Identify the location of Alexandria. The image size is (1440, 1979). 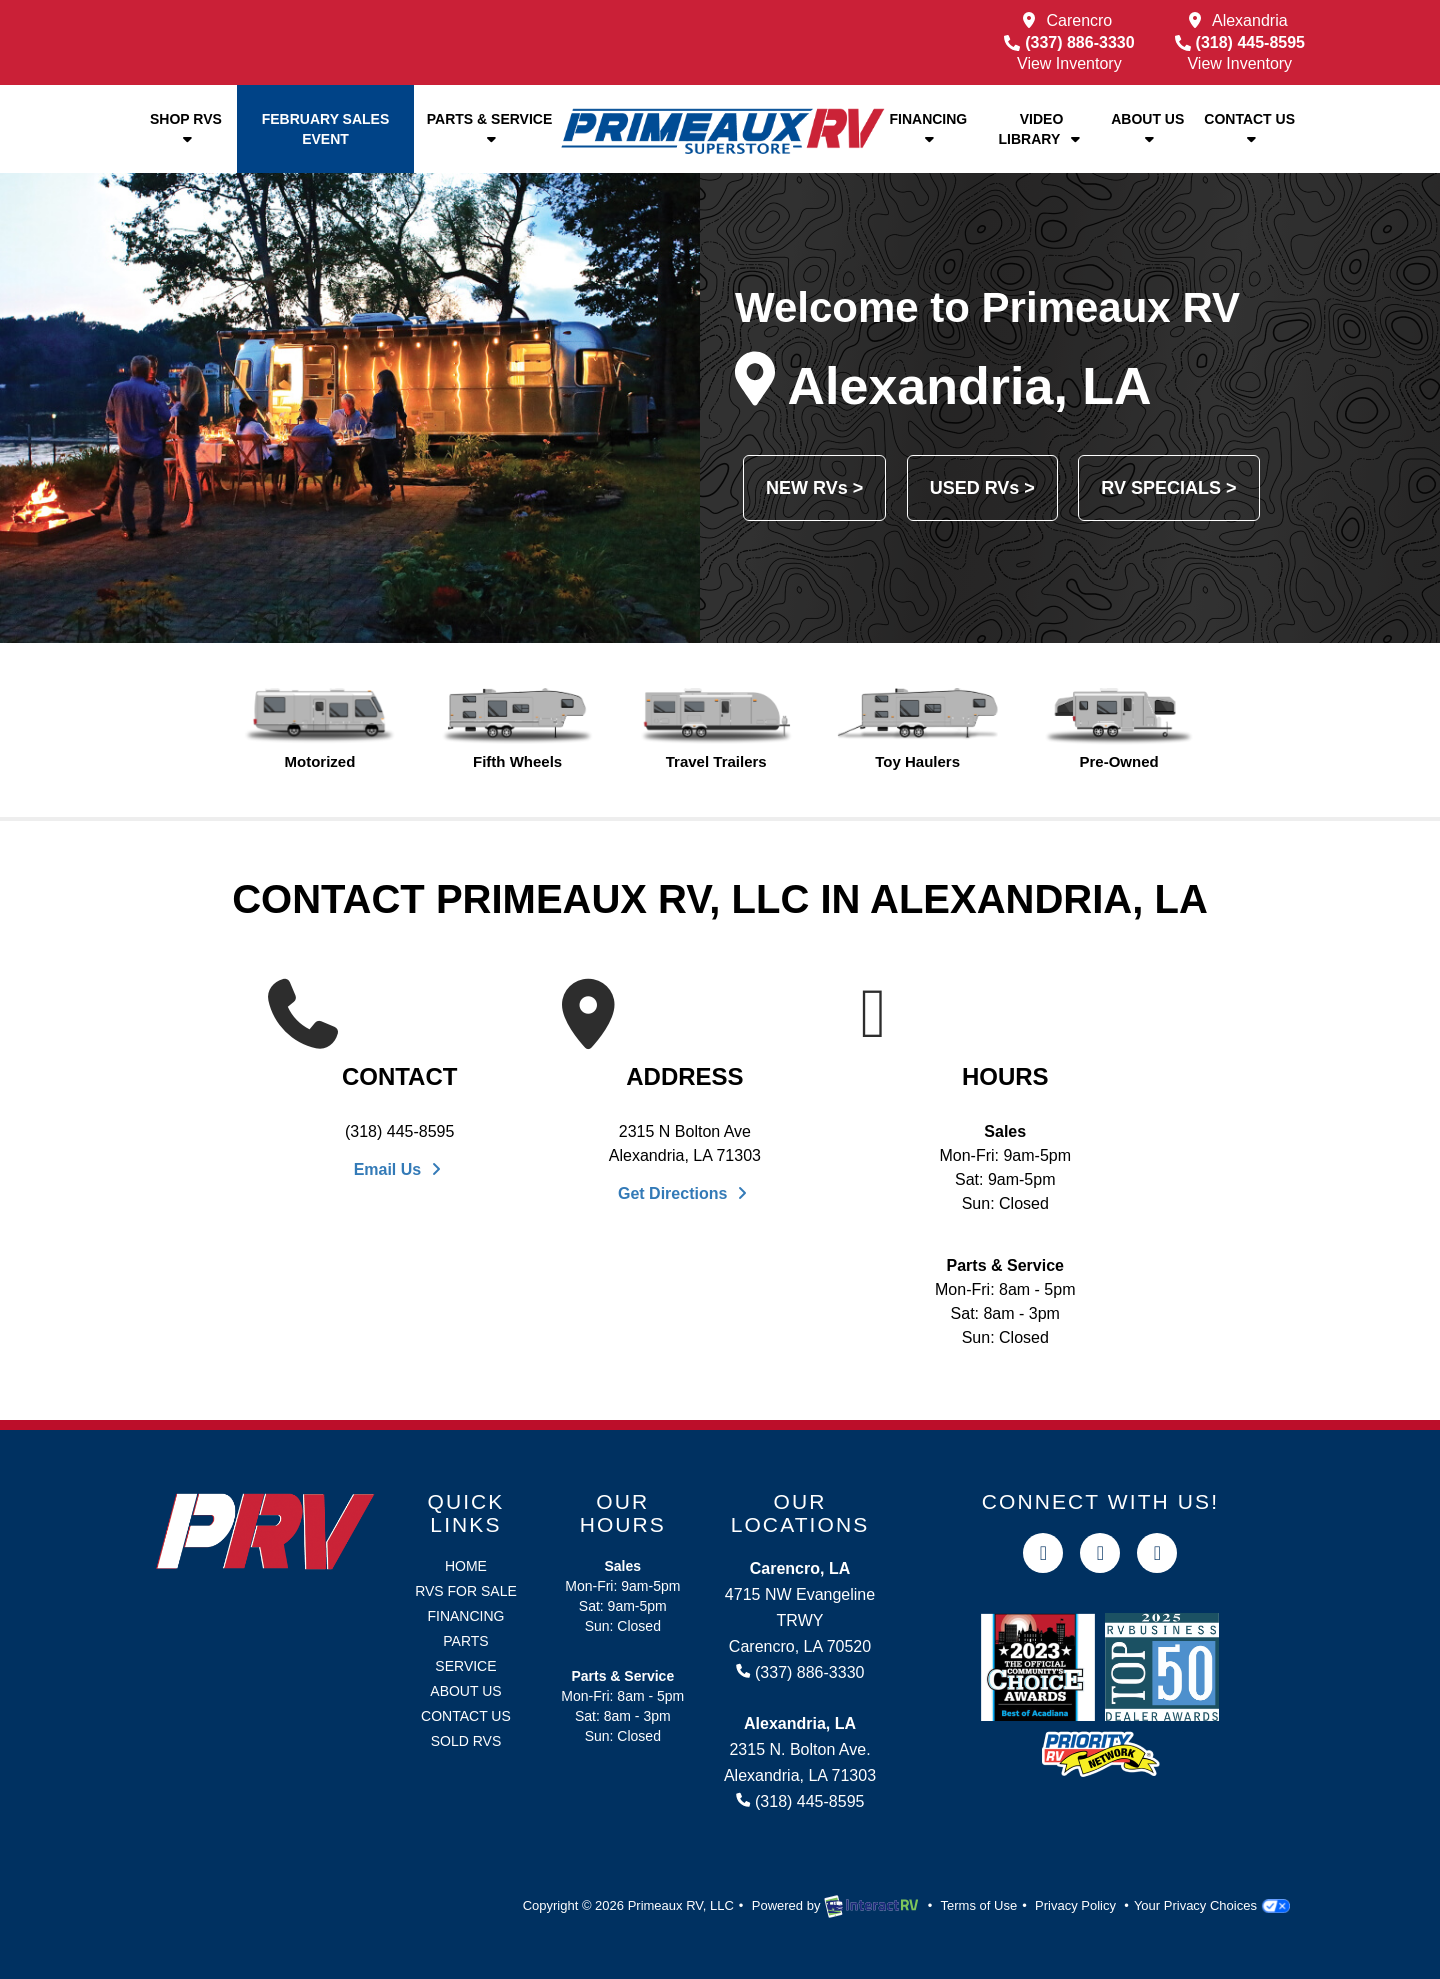
(1250, 20).